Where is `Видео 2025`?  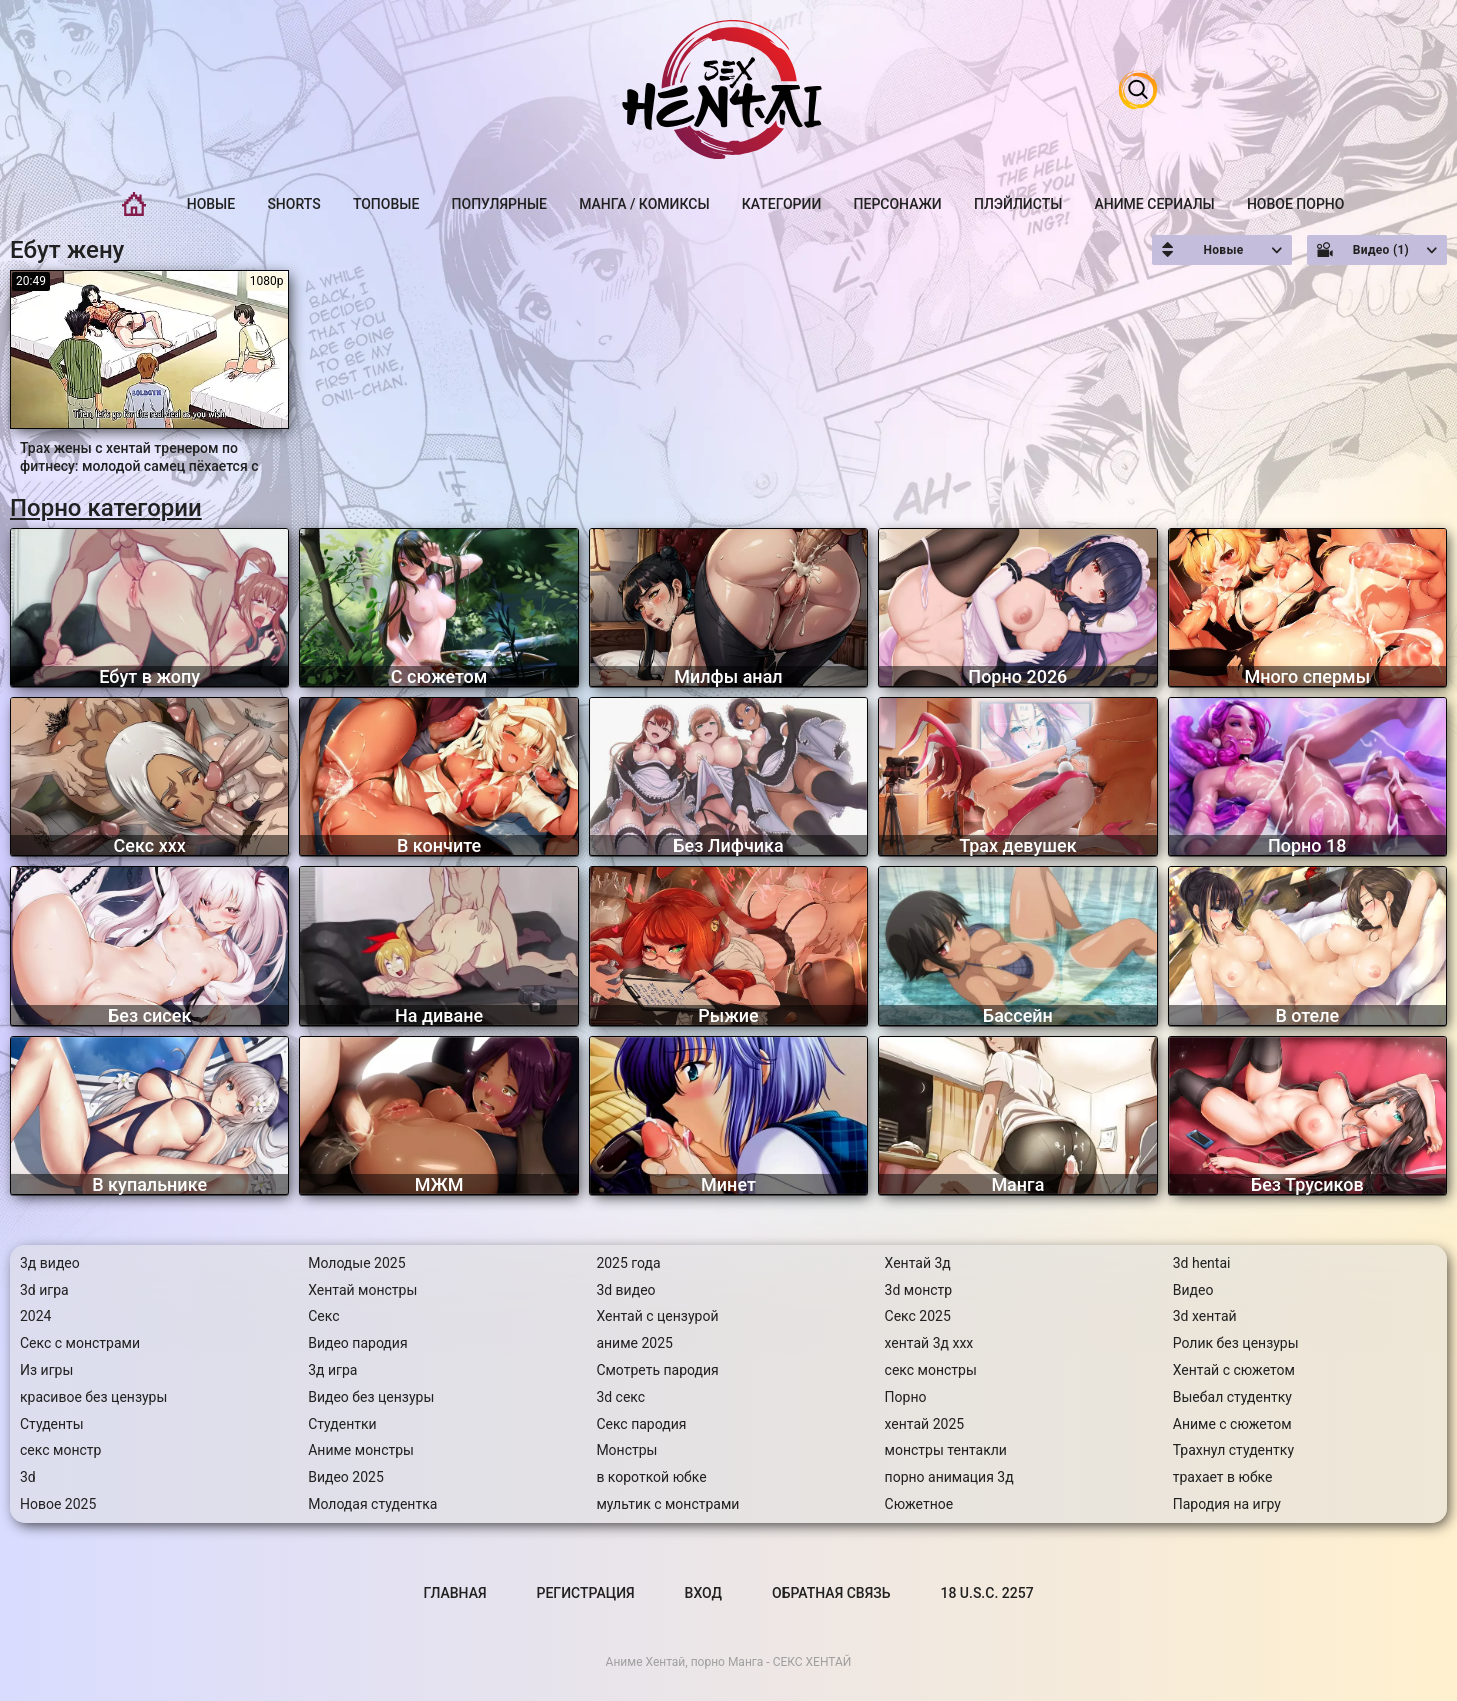
Видео 2025 is located at coordinates (346, 1477).